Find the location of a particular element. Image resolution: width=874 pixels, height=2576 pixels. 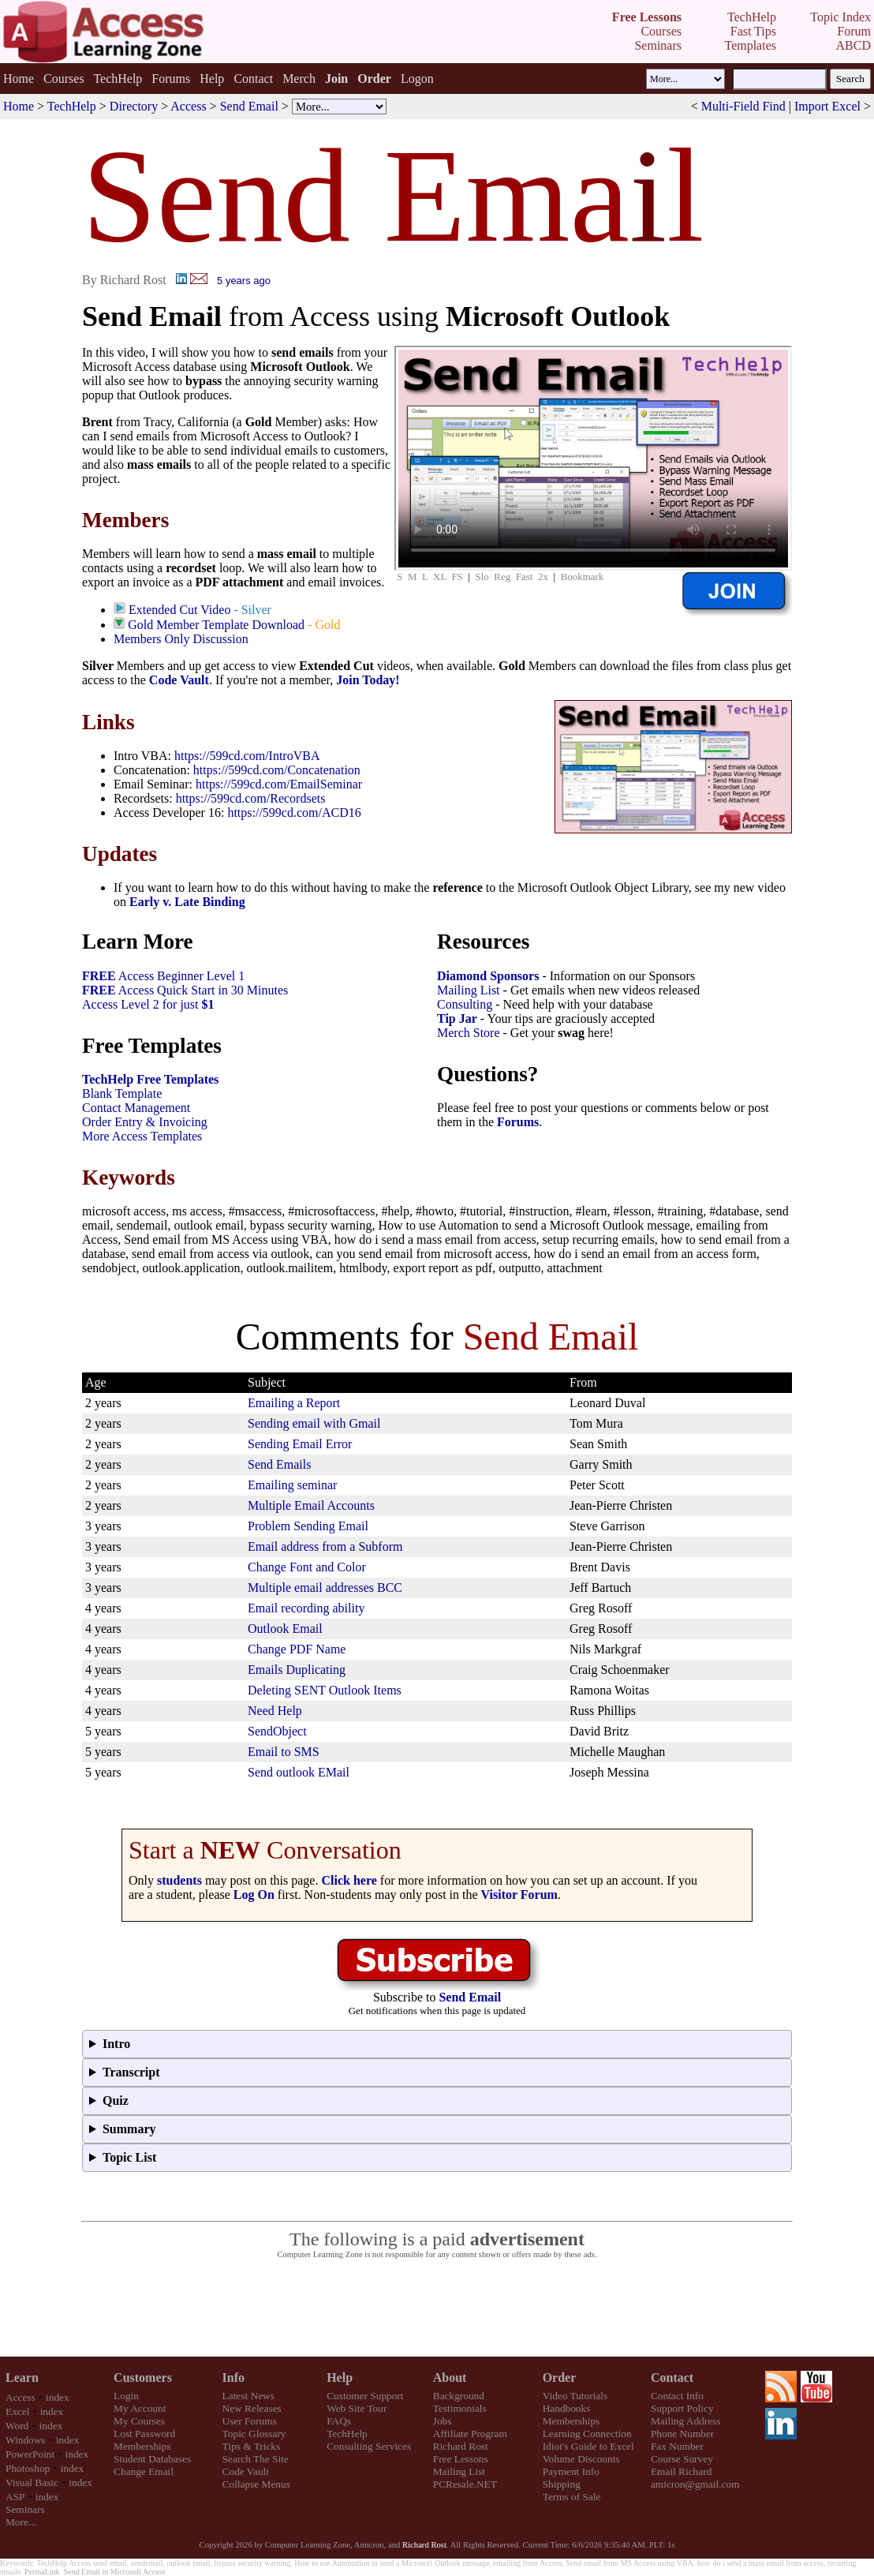

Multiple email addresses BCC is located at coordinates (325, 1587).